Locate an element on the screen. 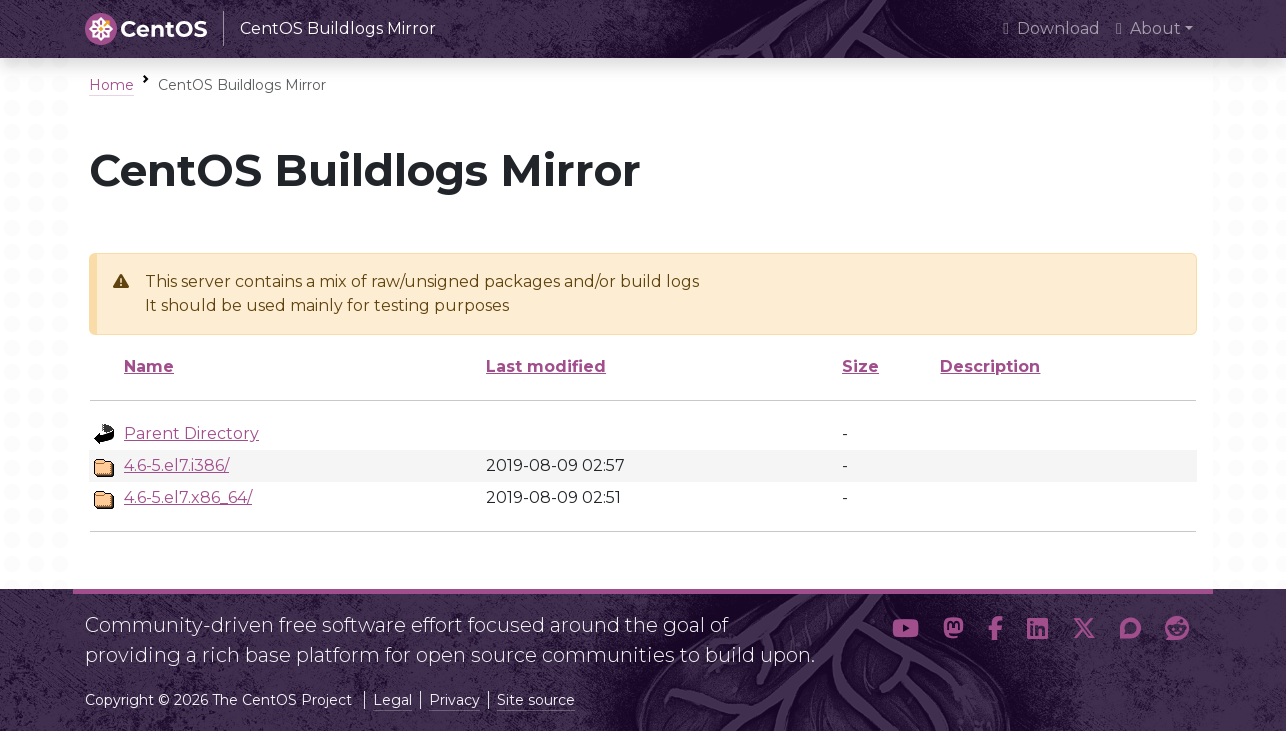  4.6-5.el7.x86_64/ is located at coordinates (188, 497).